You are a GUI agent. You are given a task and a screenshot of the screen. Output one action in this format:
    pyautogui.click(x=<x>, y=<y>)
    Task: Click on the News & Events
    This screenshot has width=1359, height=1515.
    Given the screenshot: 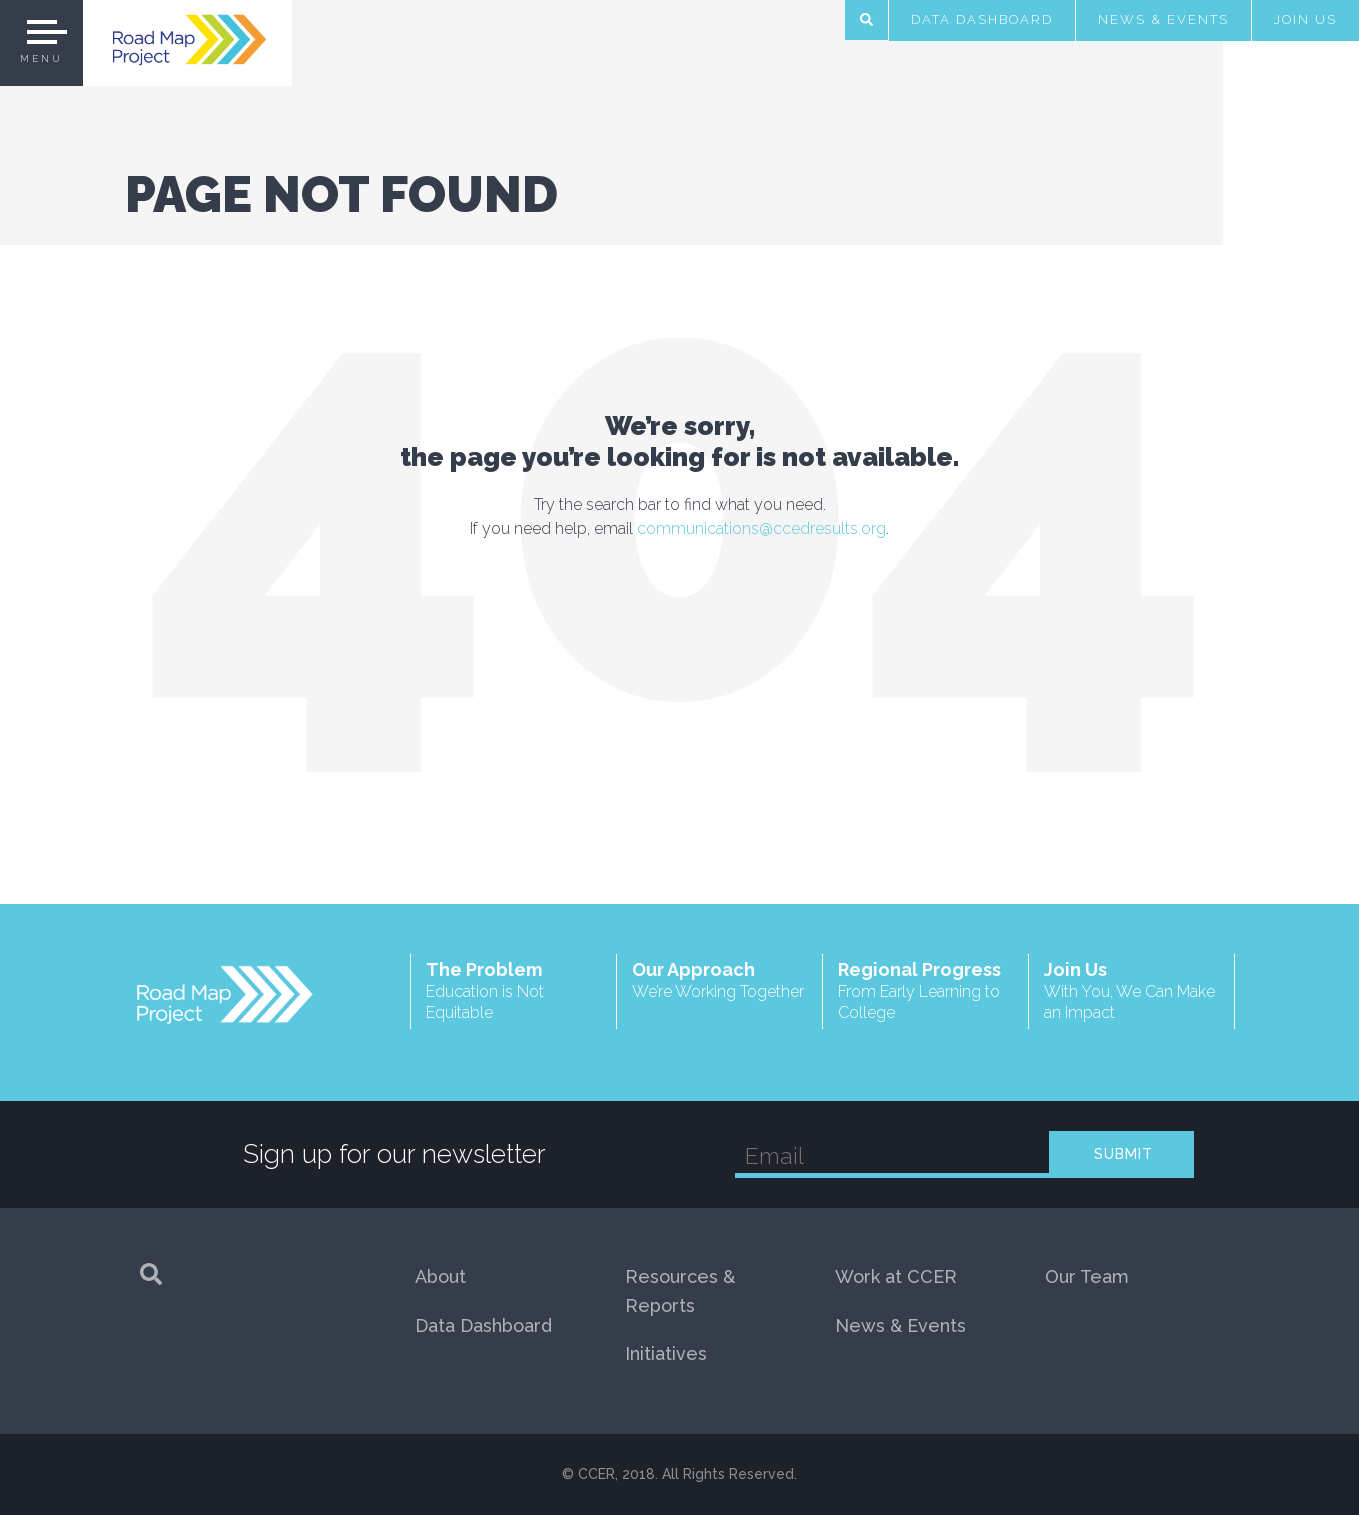 What is the action you would take?
    pyautogui.click(x=1163, y=19)
    